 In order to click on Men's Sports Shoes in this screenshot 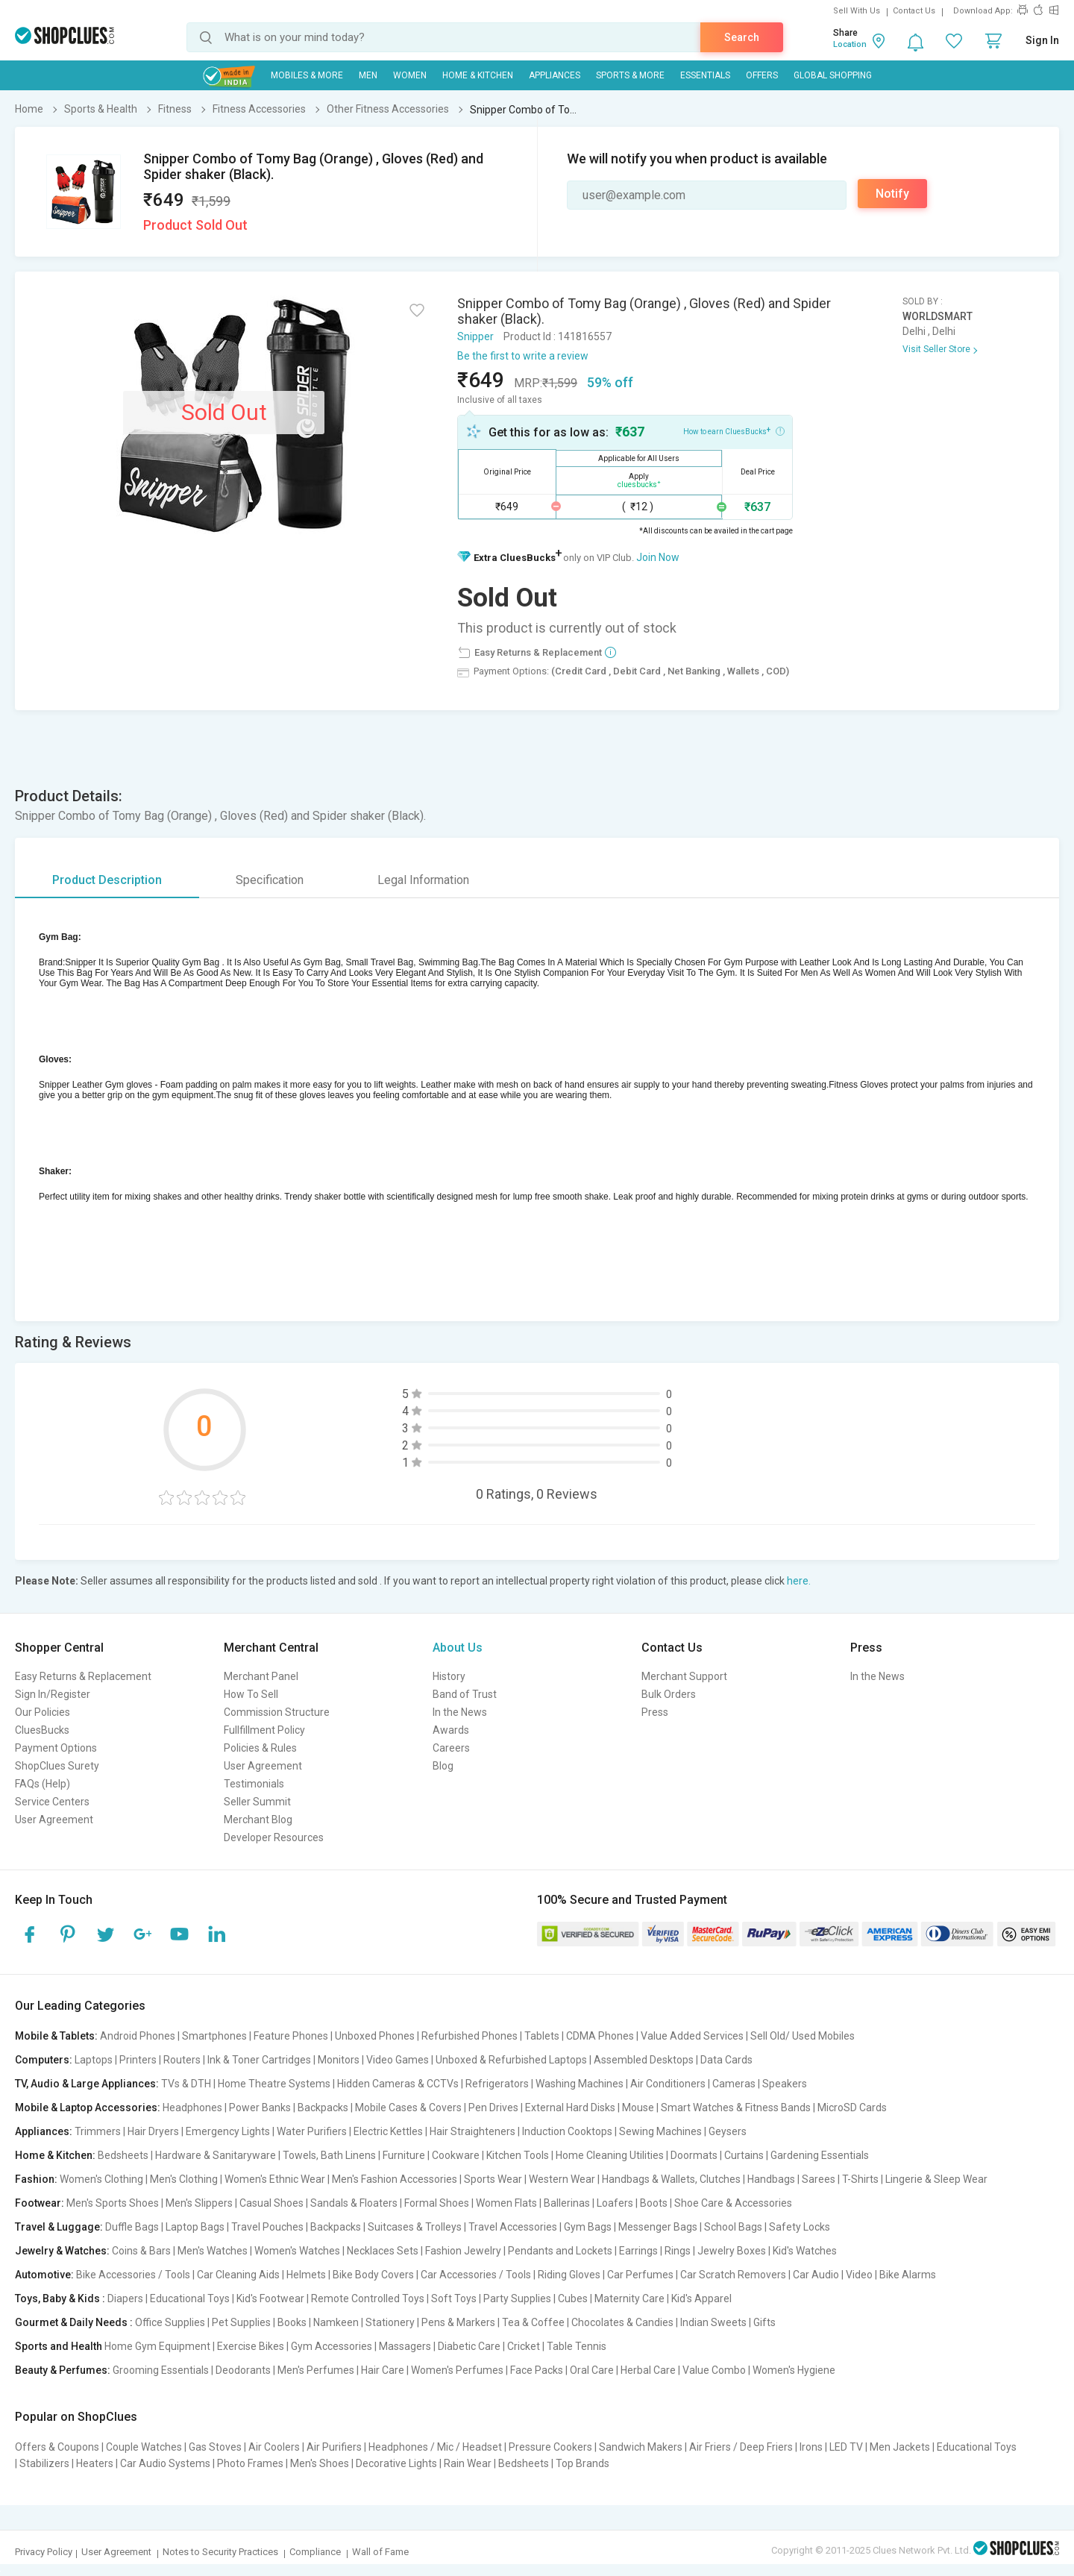, I will do `click(112, 2203)`.